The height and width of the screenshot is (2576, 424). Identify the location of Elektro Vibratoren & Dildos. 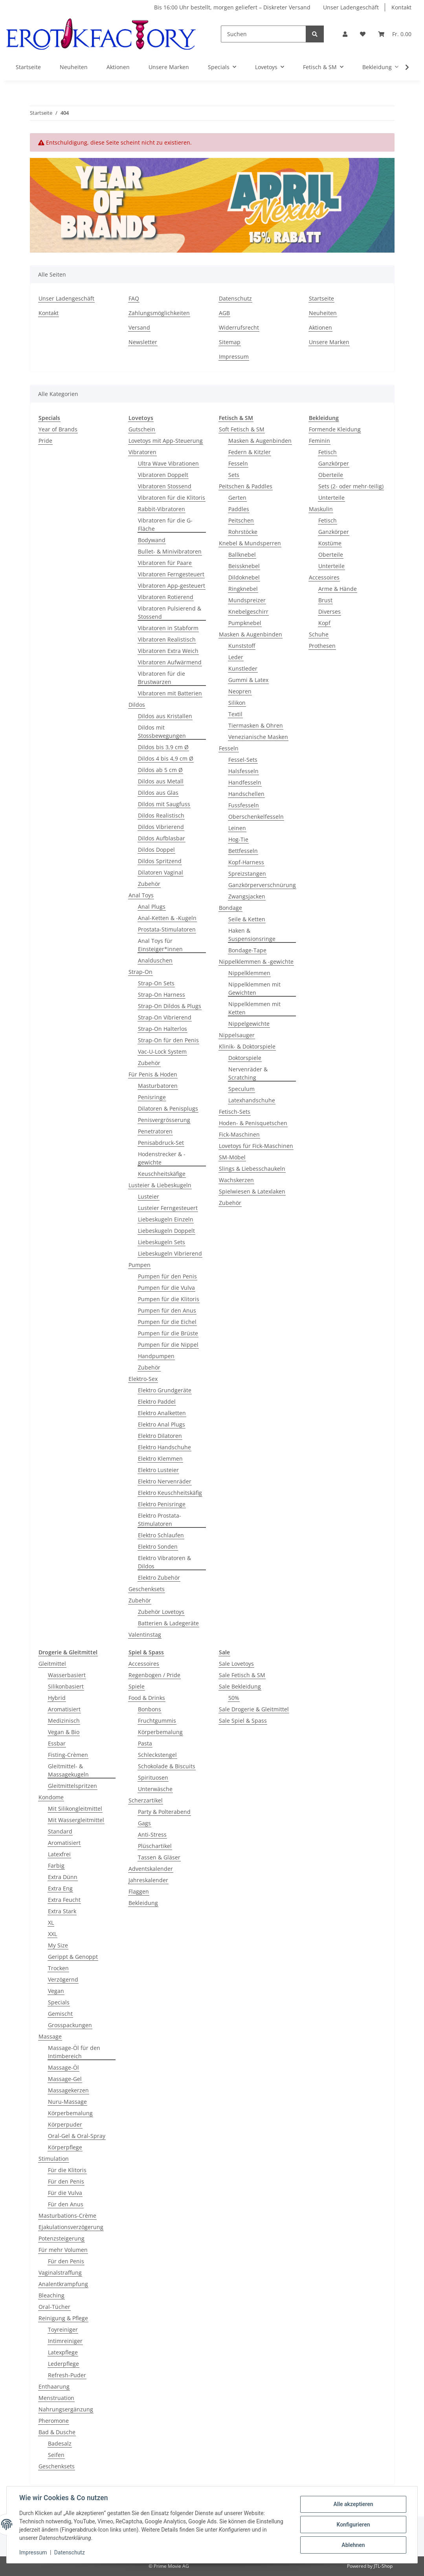
(164, 1562).